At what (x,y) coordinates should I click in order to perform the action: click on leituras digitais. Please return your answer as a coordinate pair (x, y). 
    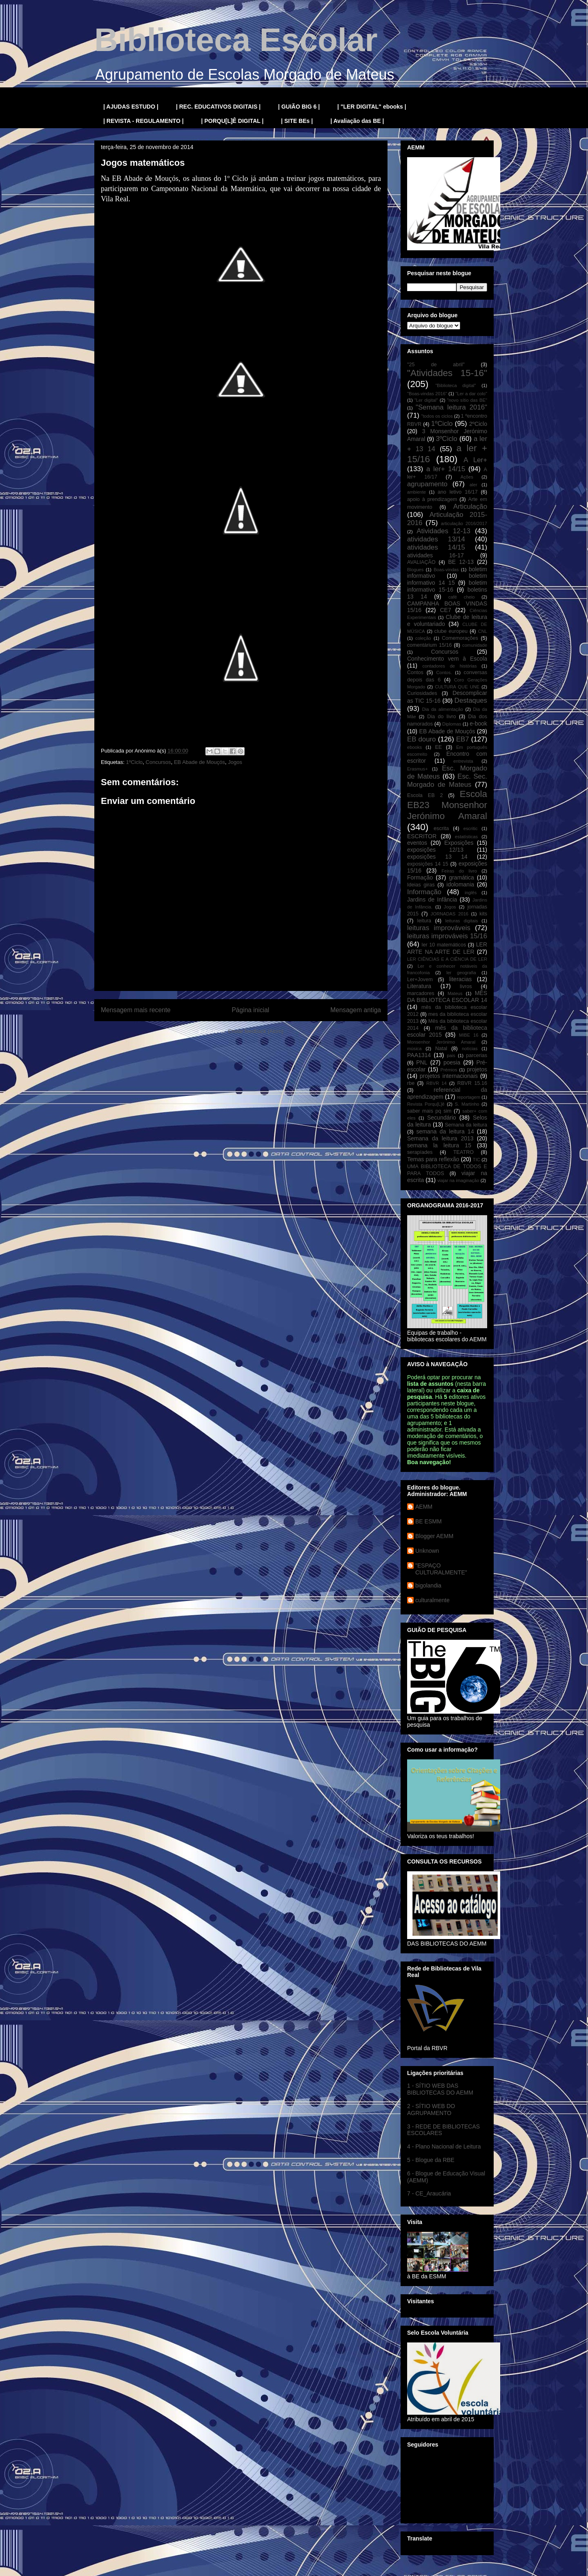
    Looking at the image, I should click on (461, 920).